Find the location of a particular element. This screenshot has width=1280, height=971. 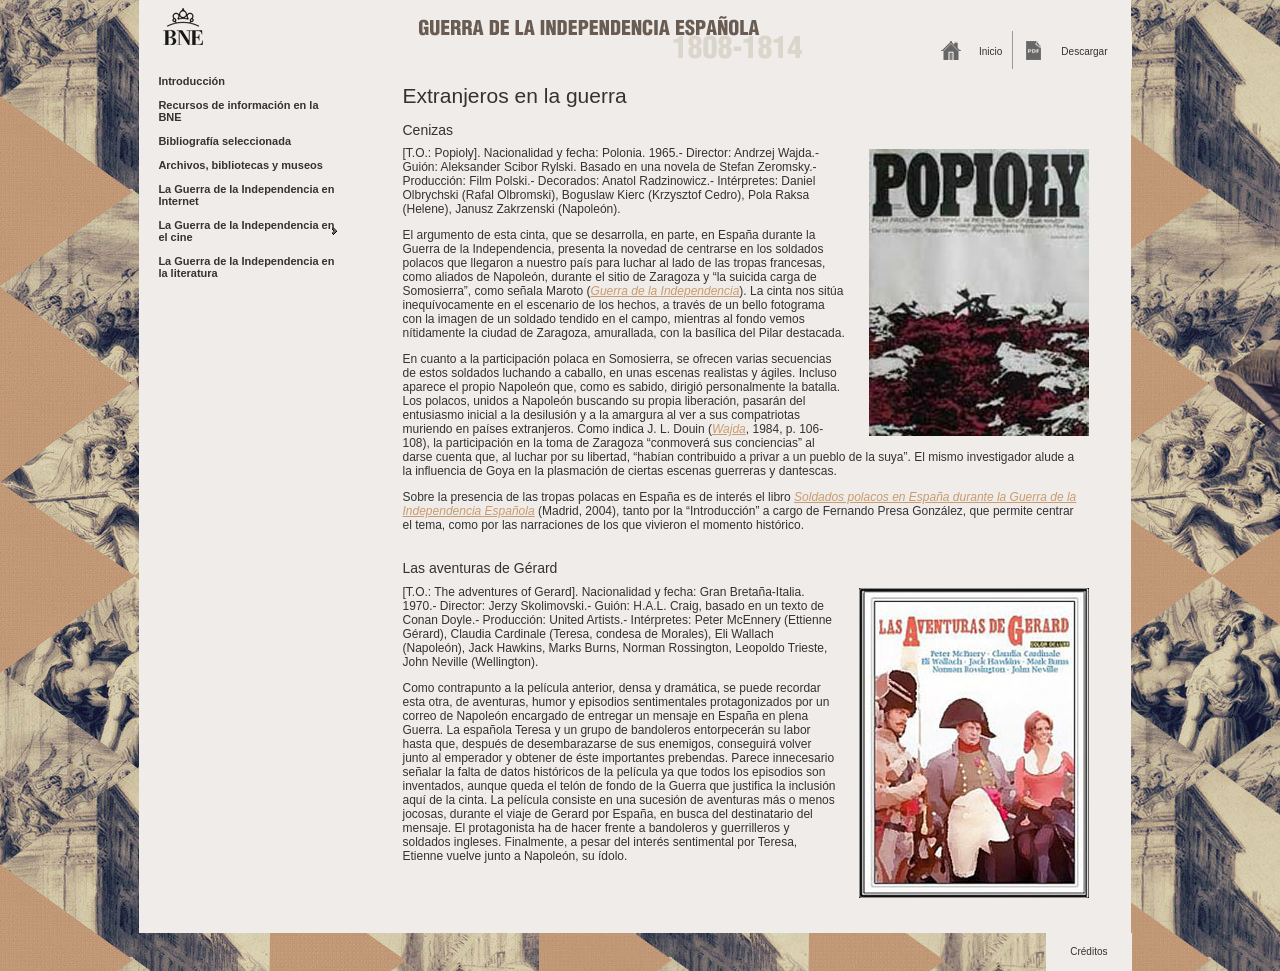

Inicio is located at coordinates (990, 51).